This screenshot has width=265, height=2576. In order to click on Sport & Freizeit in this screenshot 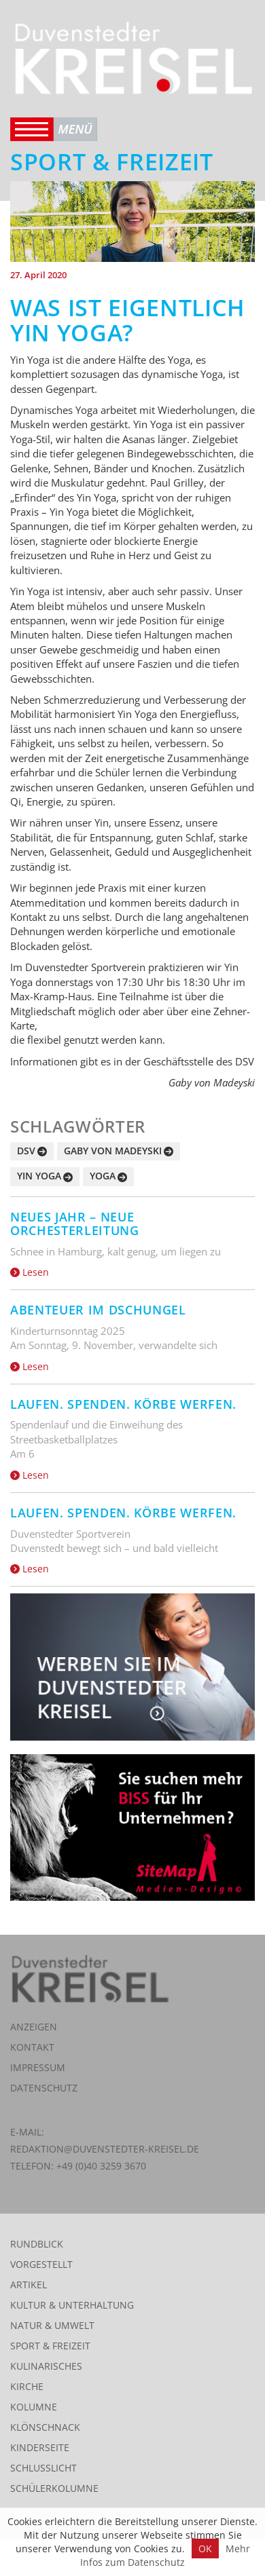, I will do `click(50, 2345)`.